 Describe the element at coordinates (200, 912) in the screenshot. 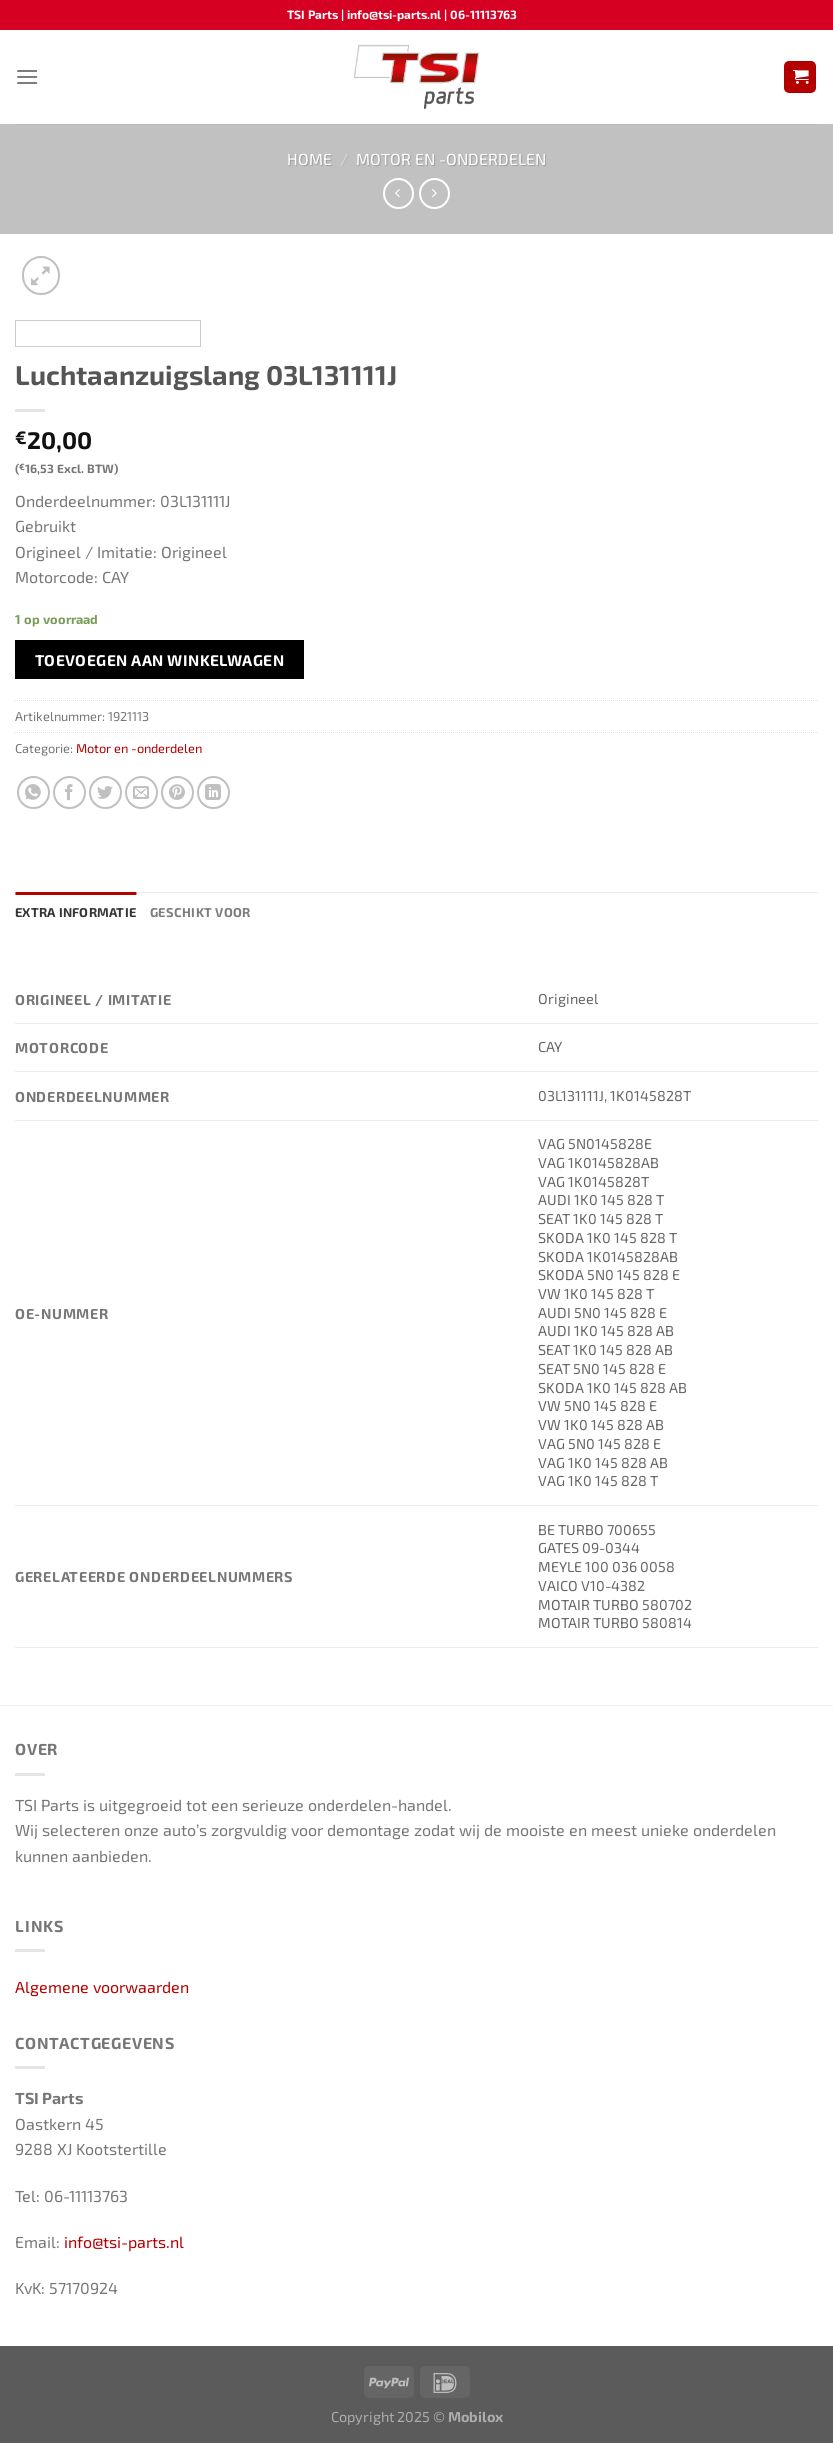

I see `Geschikt voor [tab]` at that location.